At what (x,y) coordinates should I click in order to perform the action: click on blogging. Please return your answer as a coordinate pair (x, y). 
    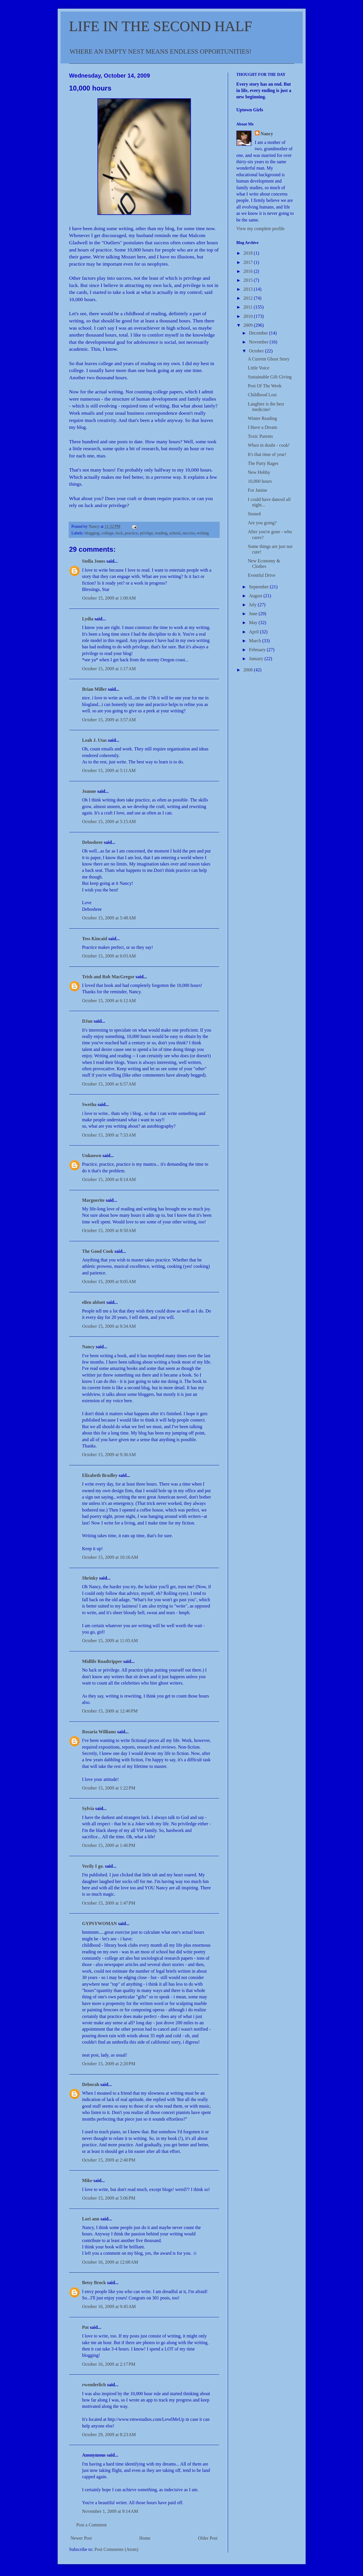
    Looking at the image, I should click on (91, 533).